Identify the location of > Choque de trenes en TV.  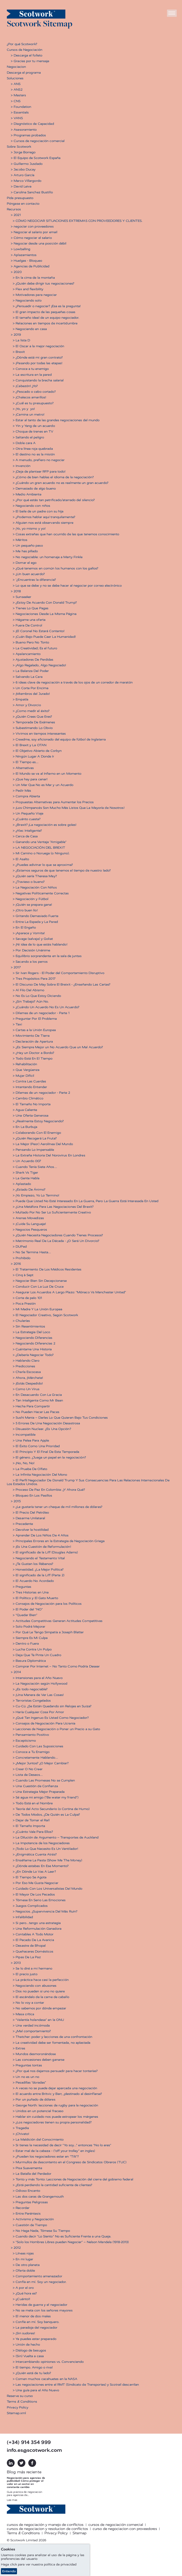
(33, 431).